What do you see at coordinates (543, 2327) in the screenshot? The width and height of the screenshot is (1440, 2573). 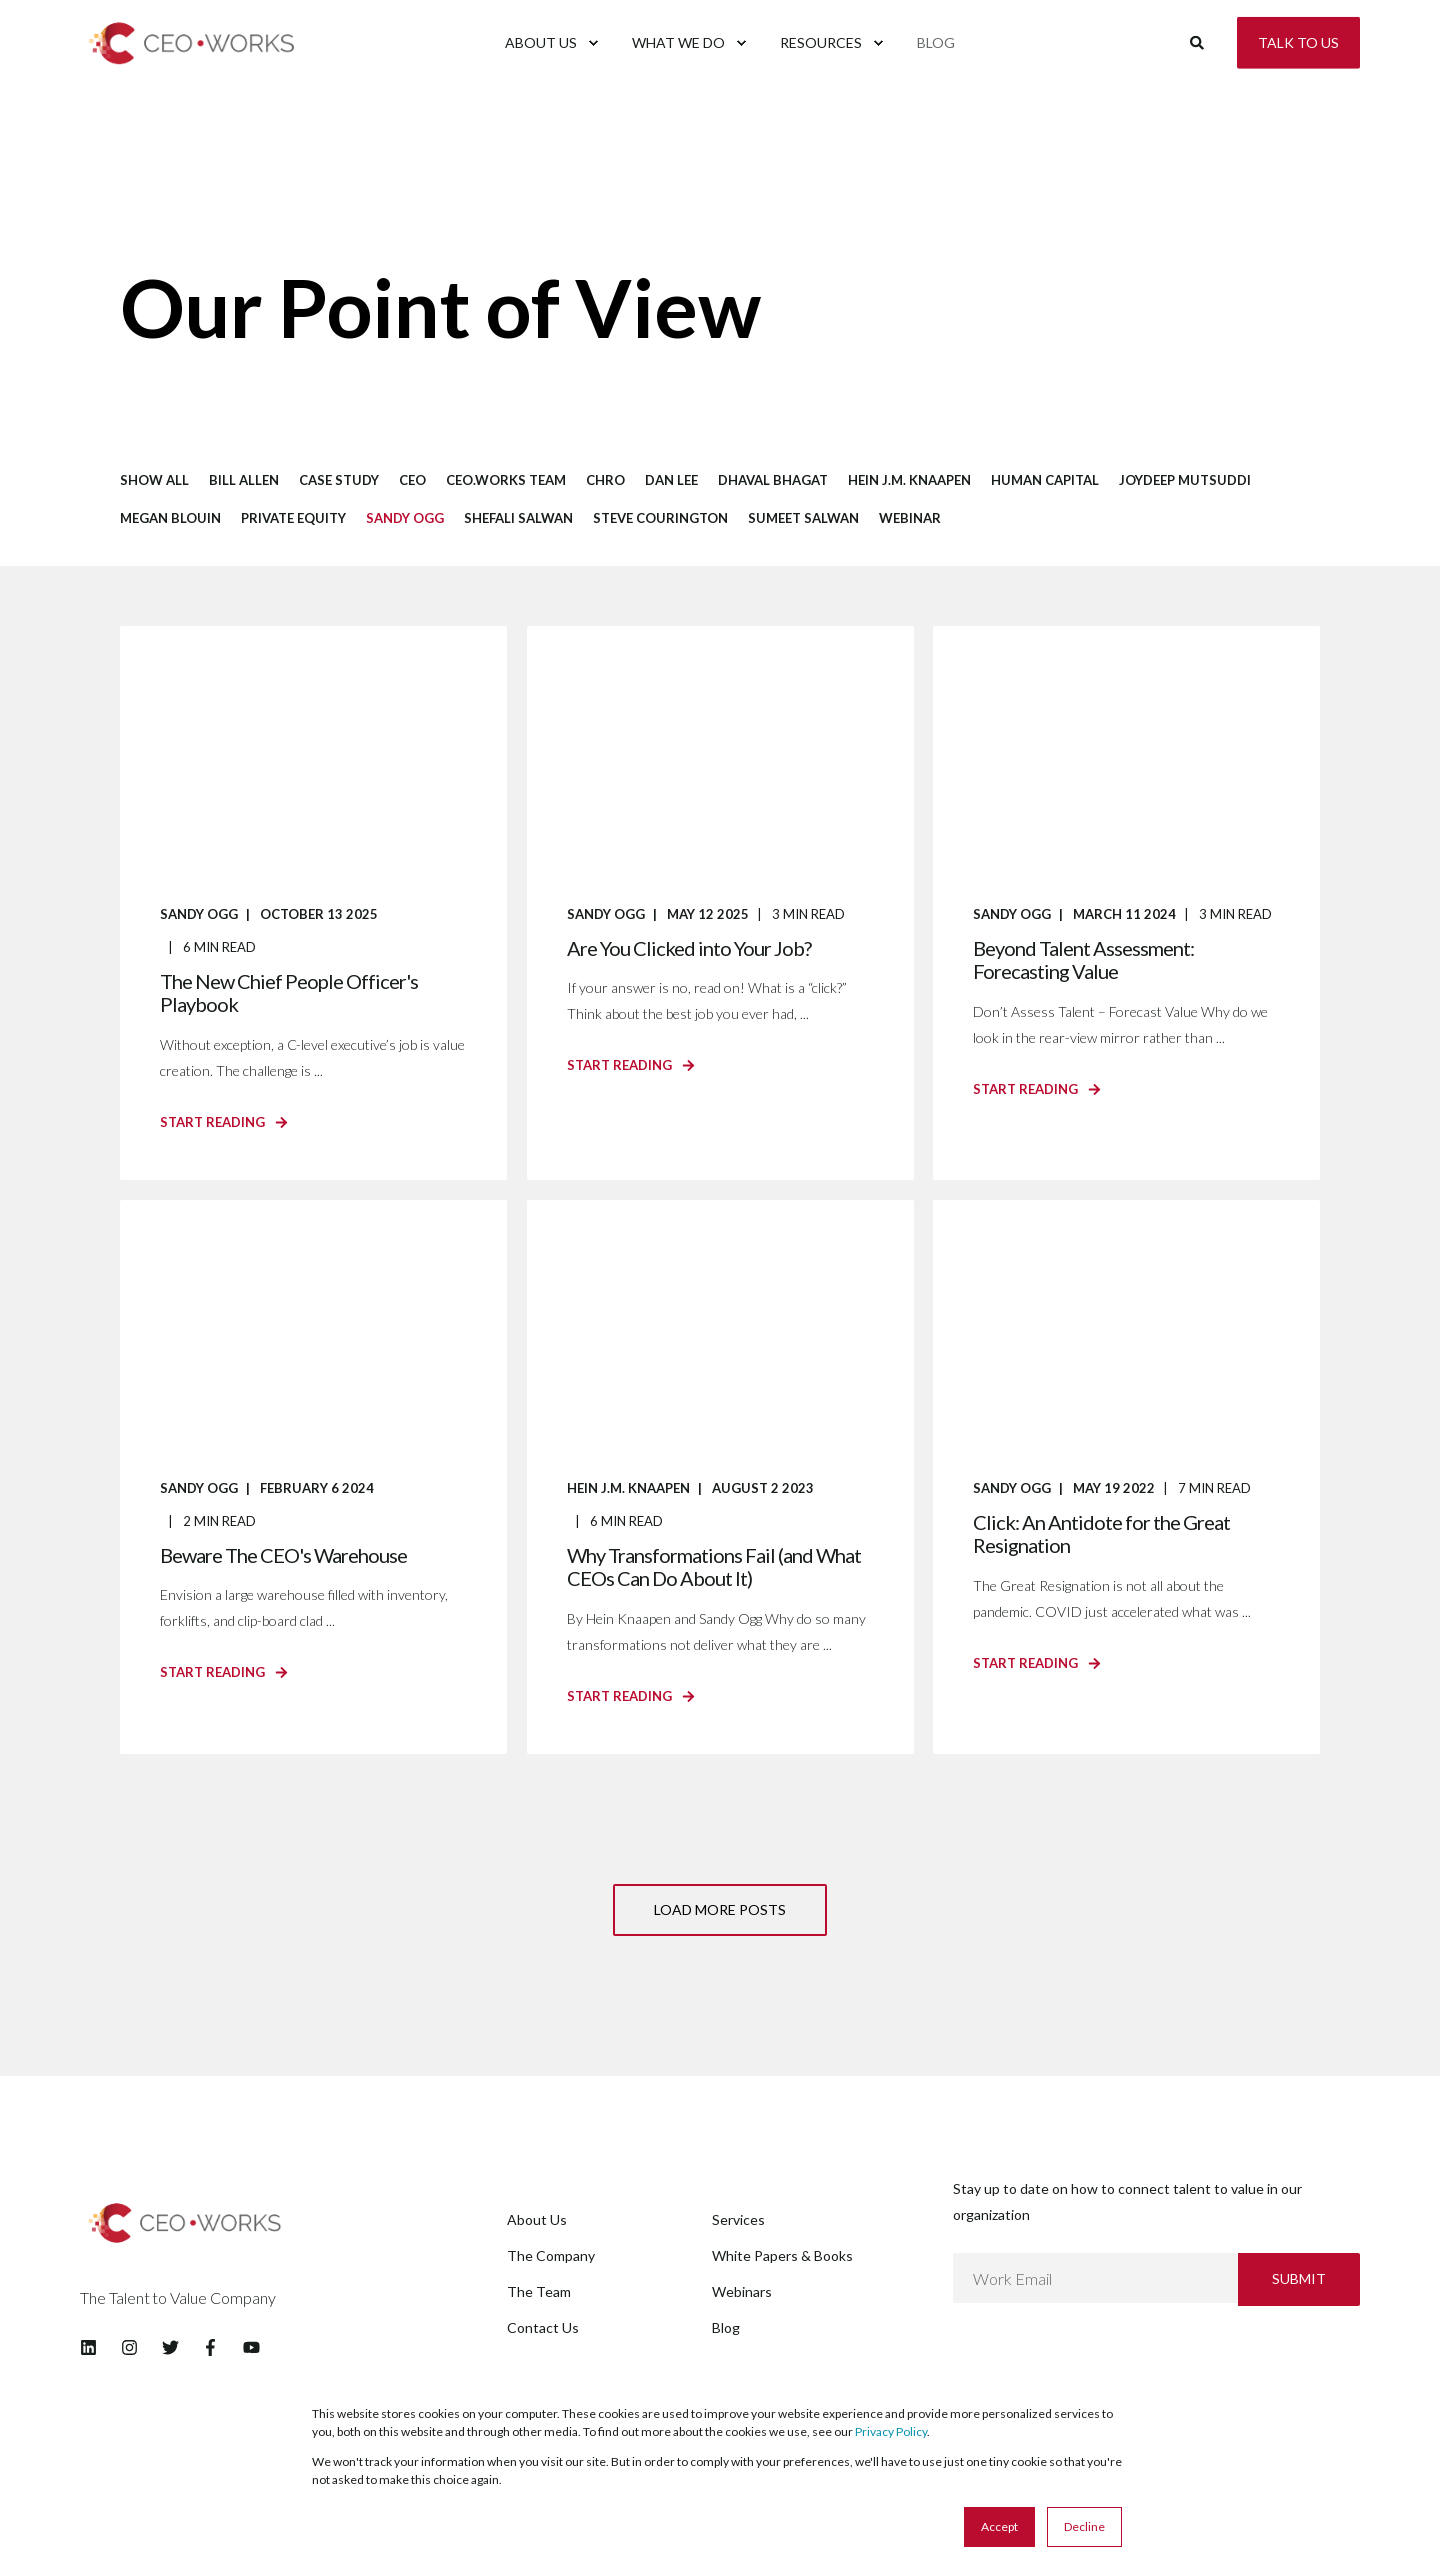 I see `Contact Us [menuitem]` at bounding box center [543, 2327].